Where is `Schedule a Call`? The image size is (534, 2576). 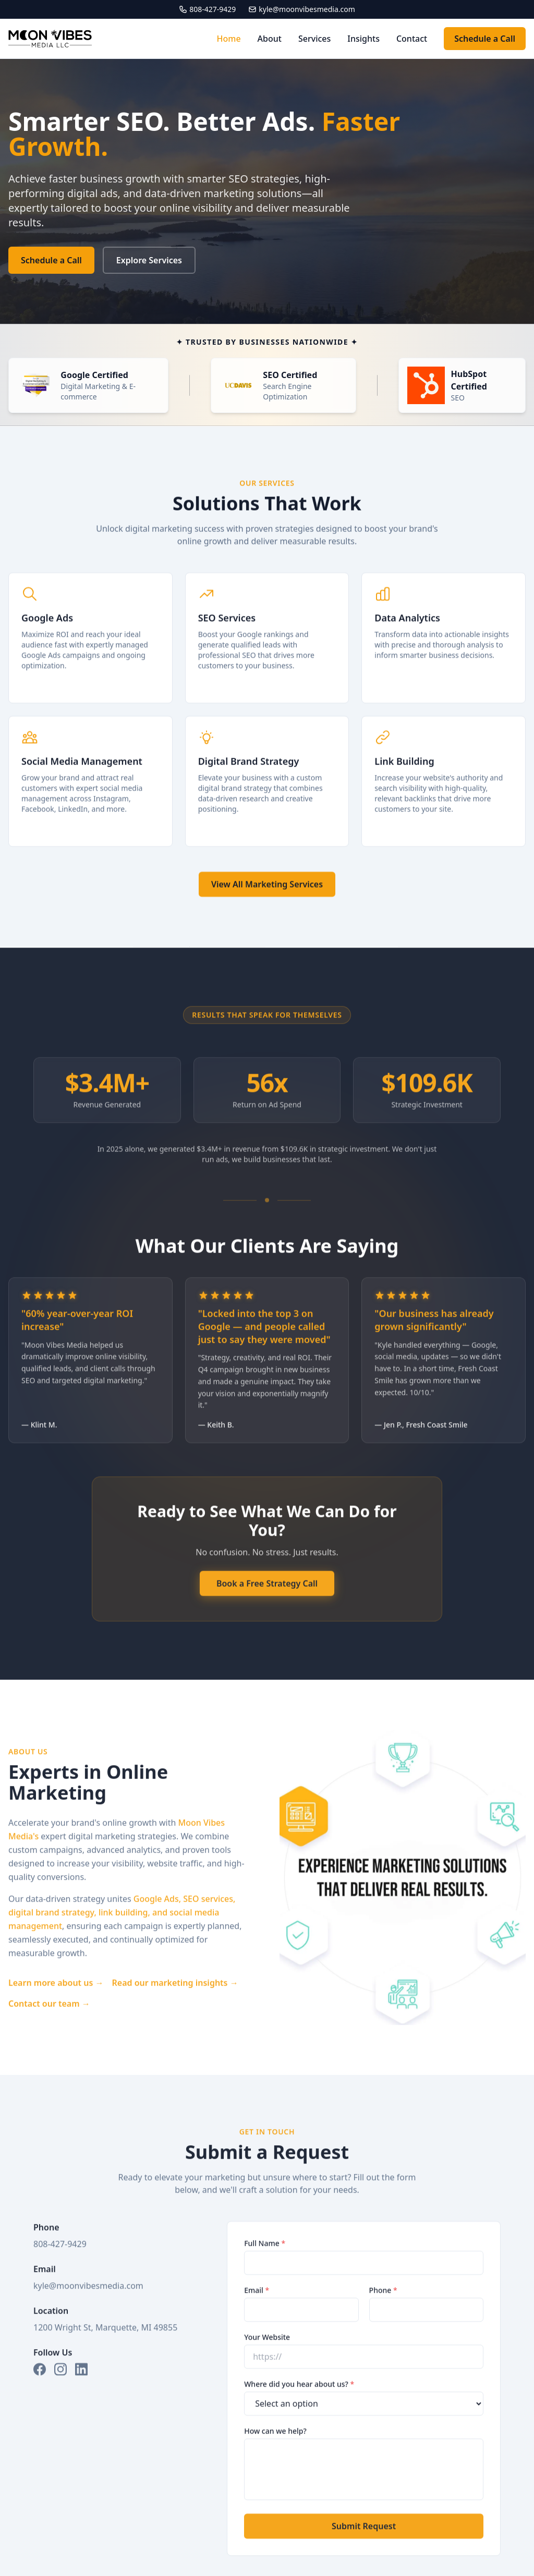
Schedule a Call is located at coordinates (484, 38).